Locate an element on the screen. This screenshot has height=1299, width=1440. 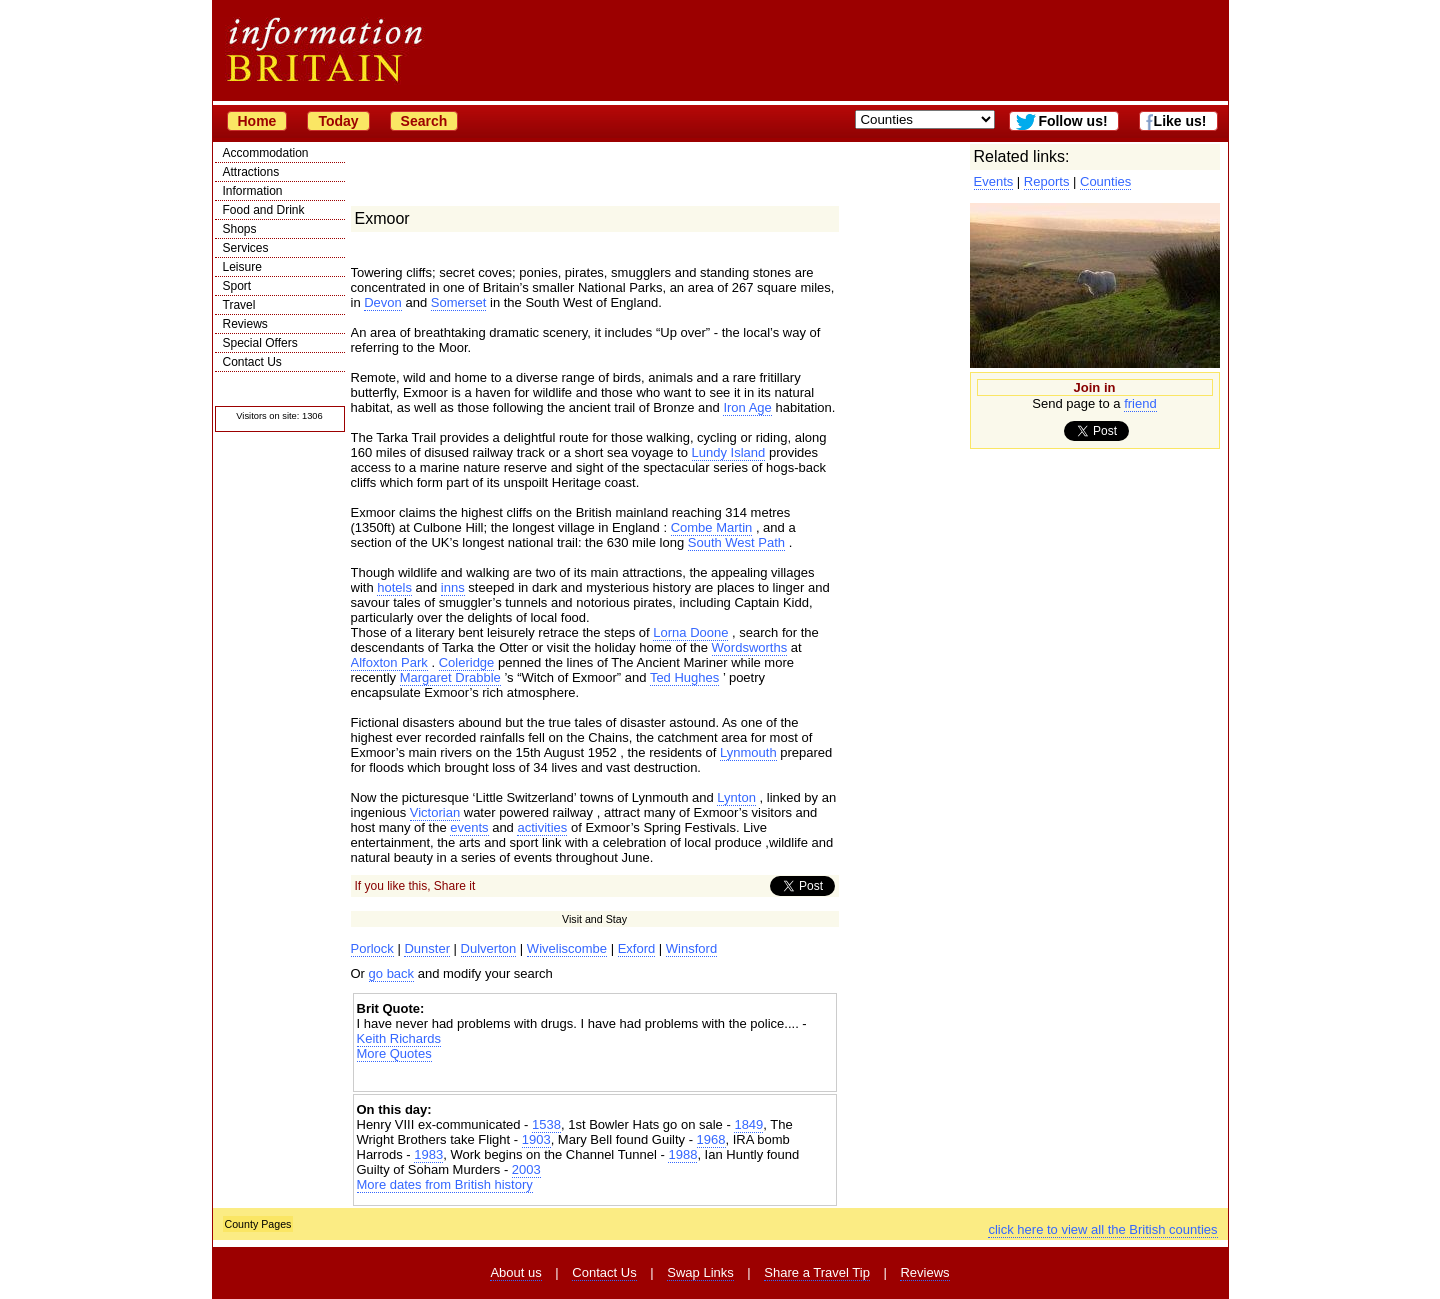
Wiveliscombe is located at coordinates (567, 948).